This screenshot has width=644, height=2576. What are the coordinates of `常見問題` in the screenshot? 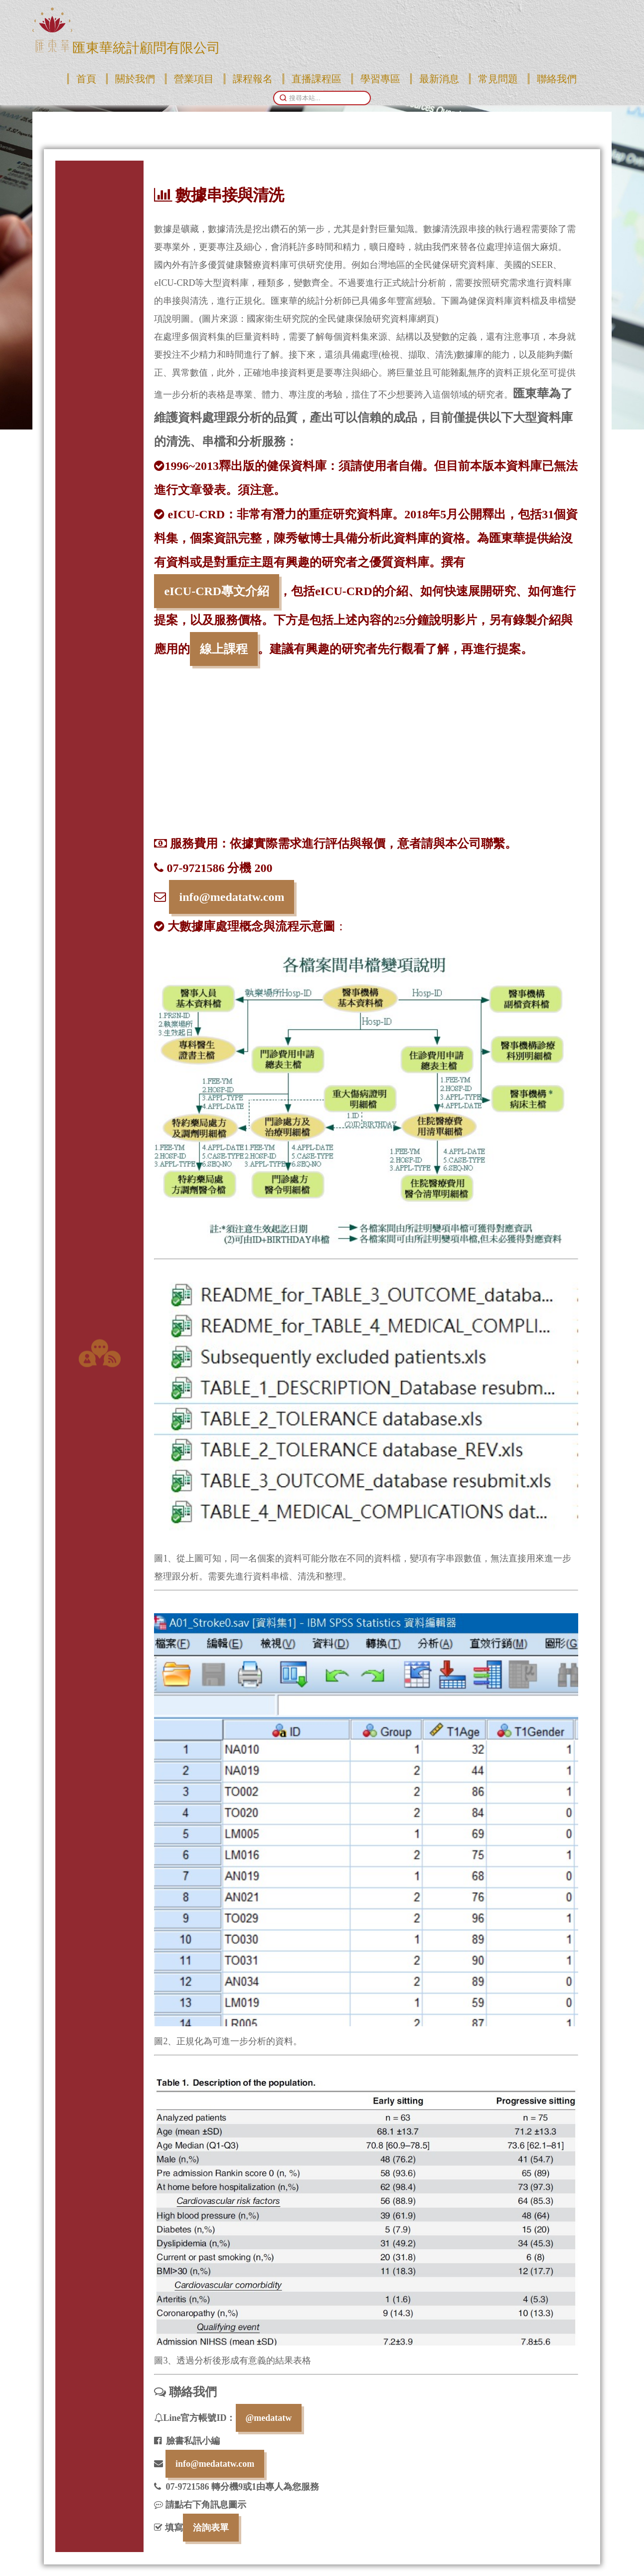 It's located at (498, 78).